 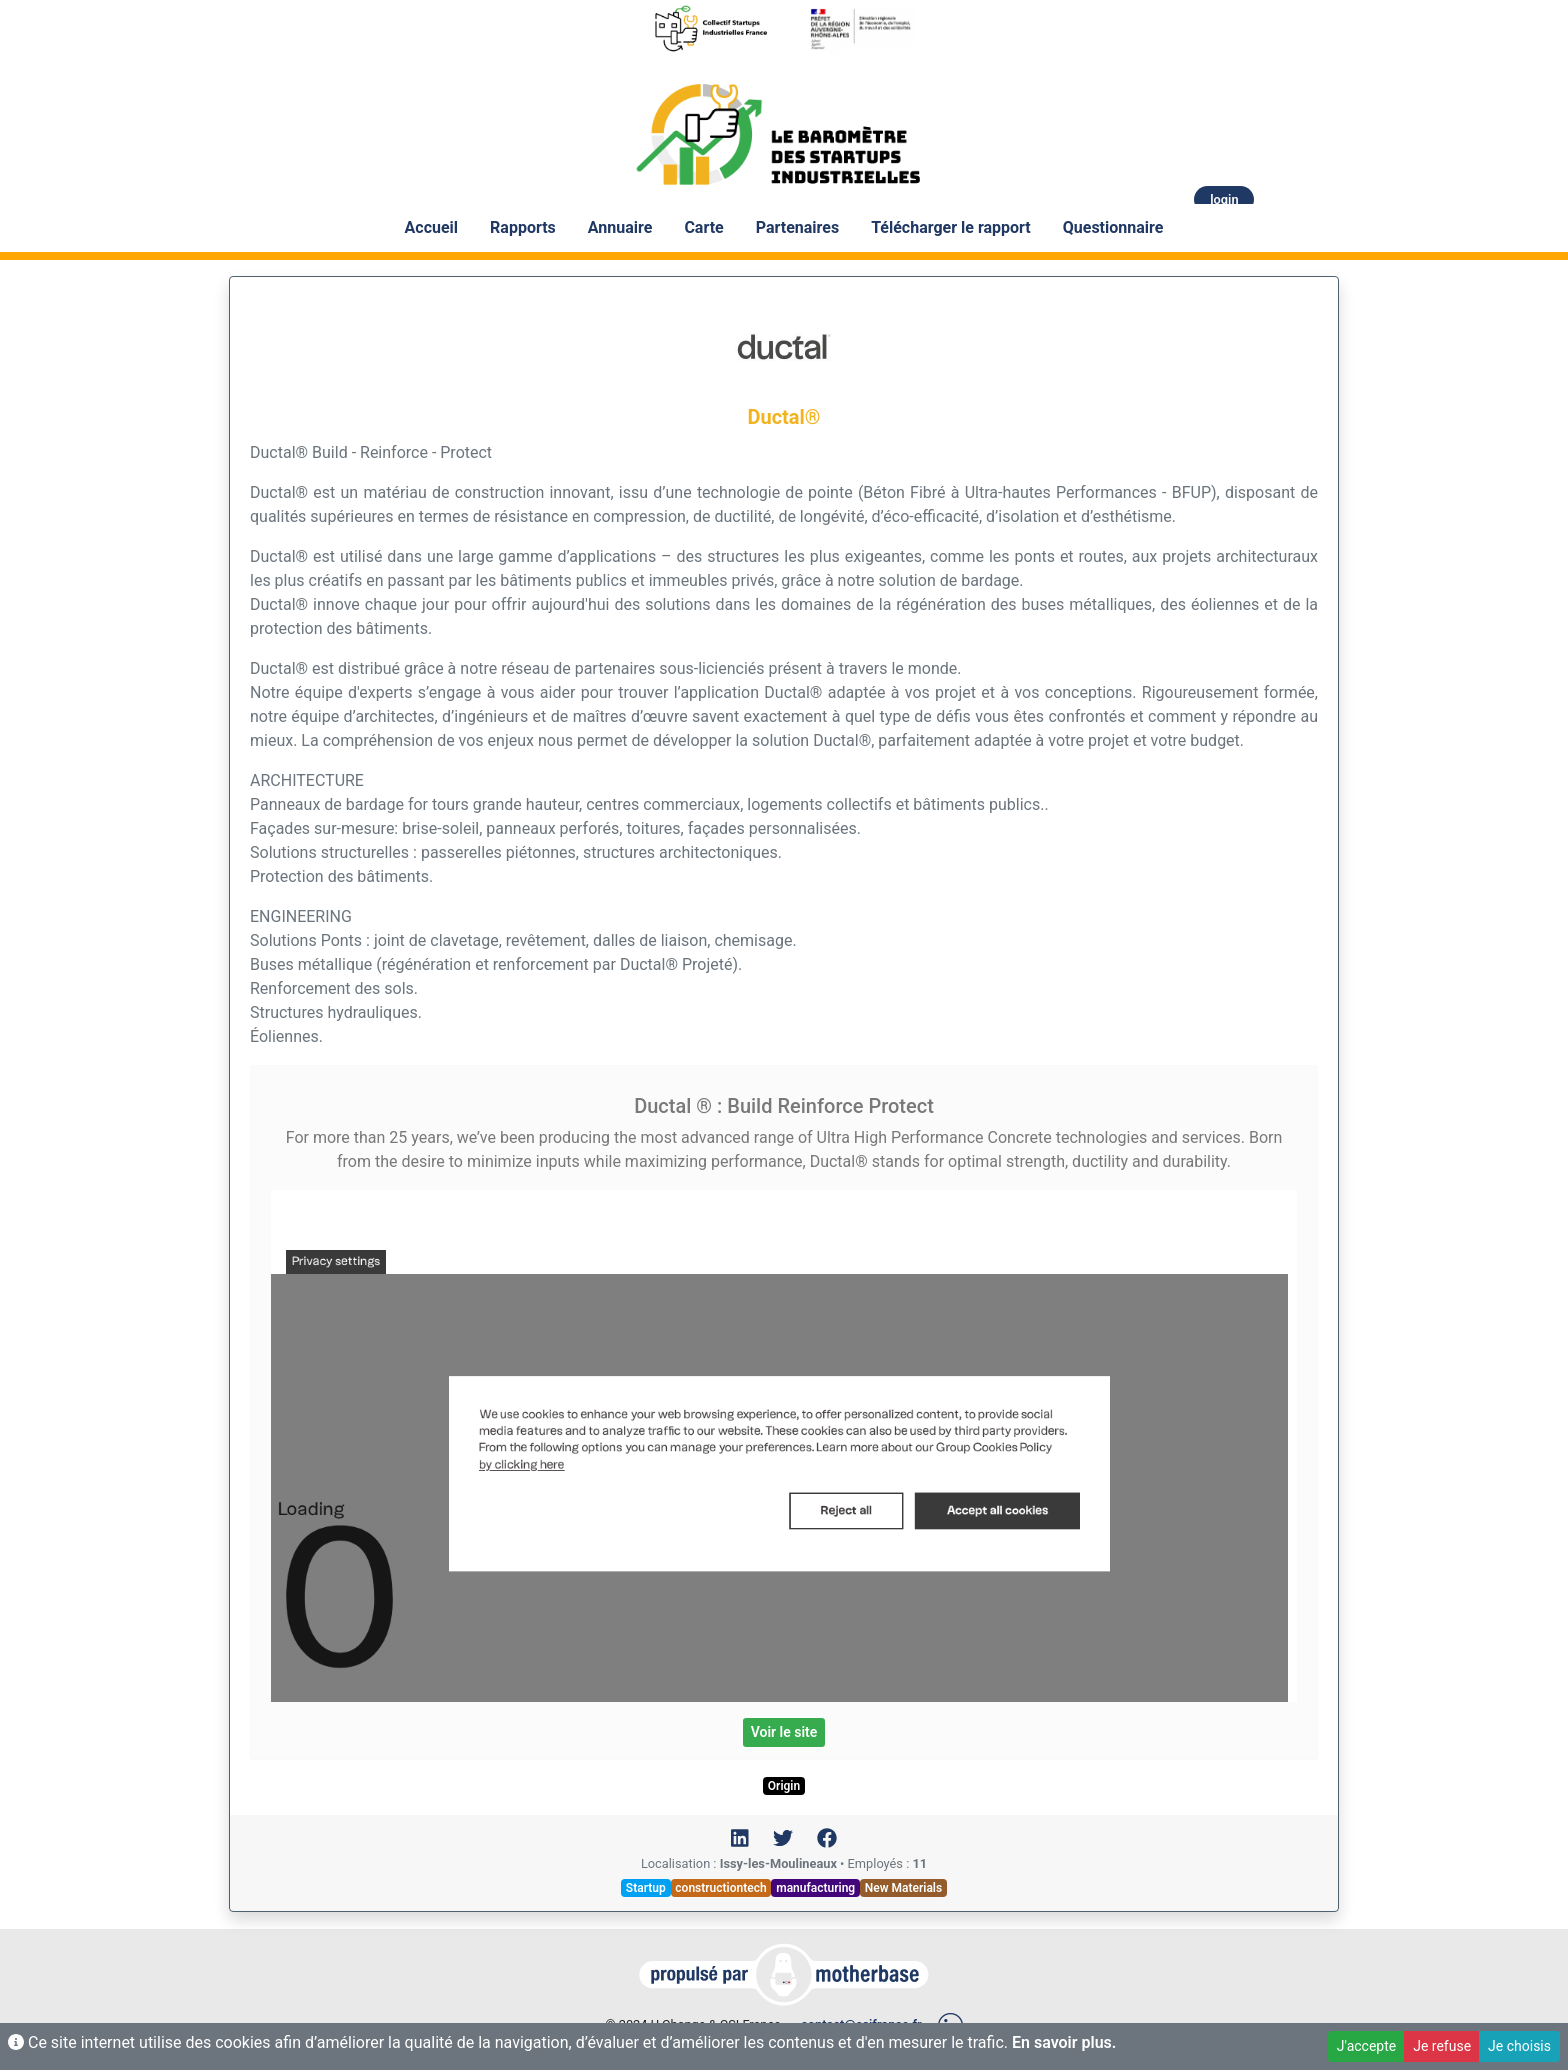 I want to click on New Materials, so click(x=903, y=1888).